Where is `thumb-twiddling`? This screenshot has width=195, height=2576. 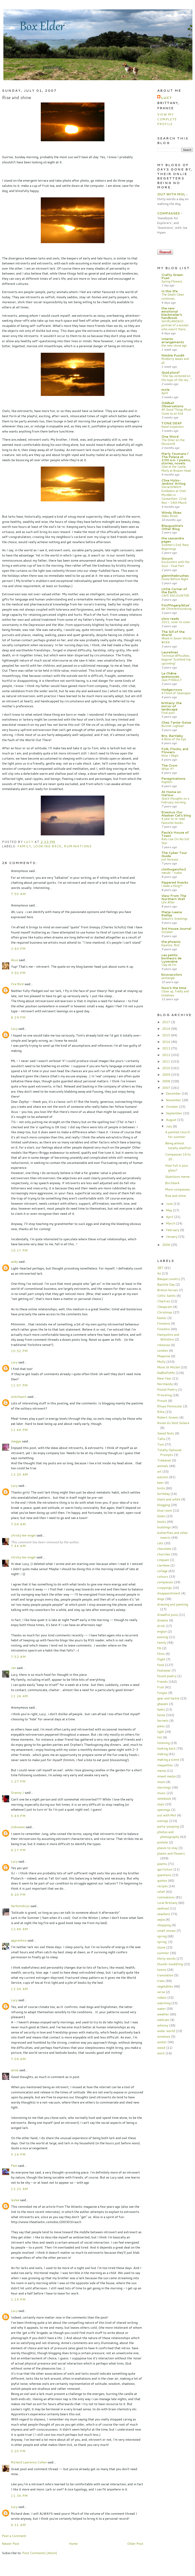 thumb-twiddling is located at coordinates (170, 1964).